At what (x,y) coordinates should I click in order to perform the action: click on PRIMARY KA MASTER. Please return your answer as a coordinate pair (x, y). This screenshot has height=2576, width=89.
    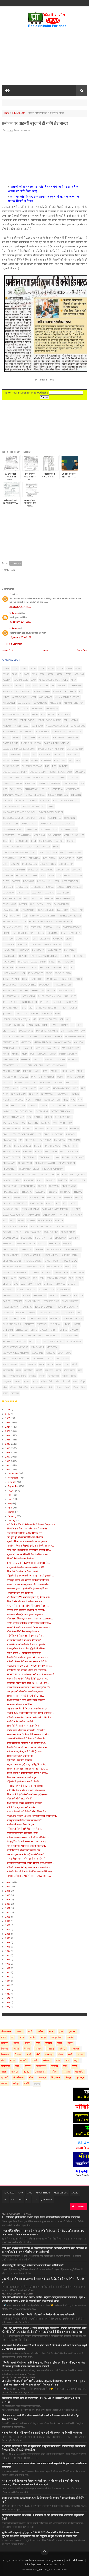
    Looking at the image, I should click on (45, 1163).